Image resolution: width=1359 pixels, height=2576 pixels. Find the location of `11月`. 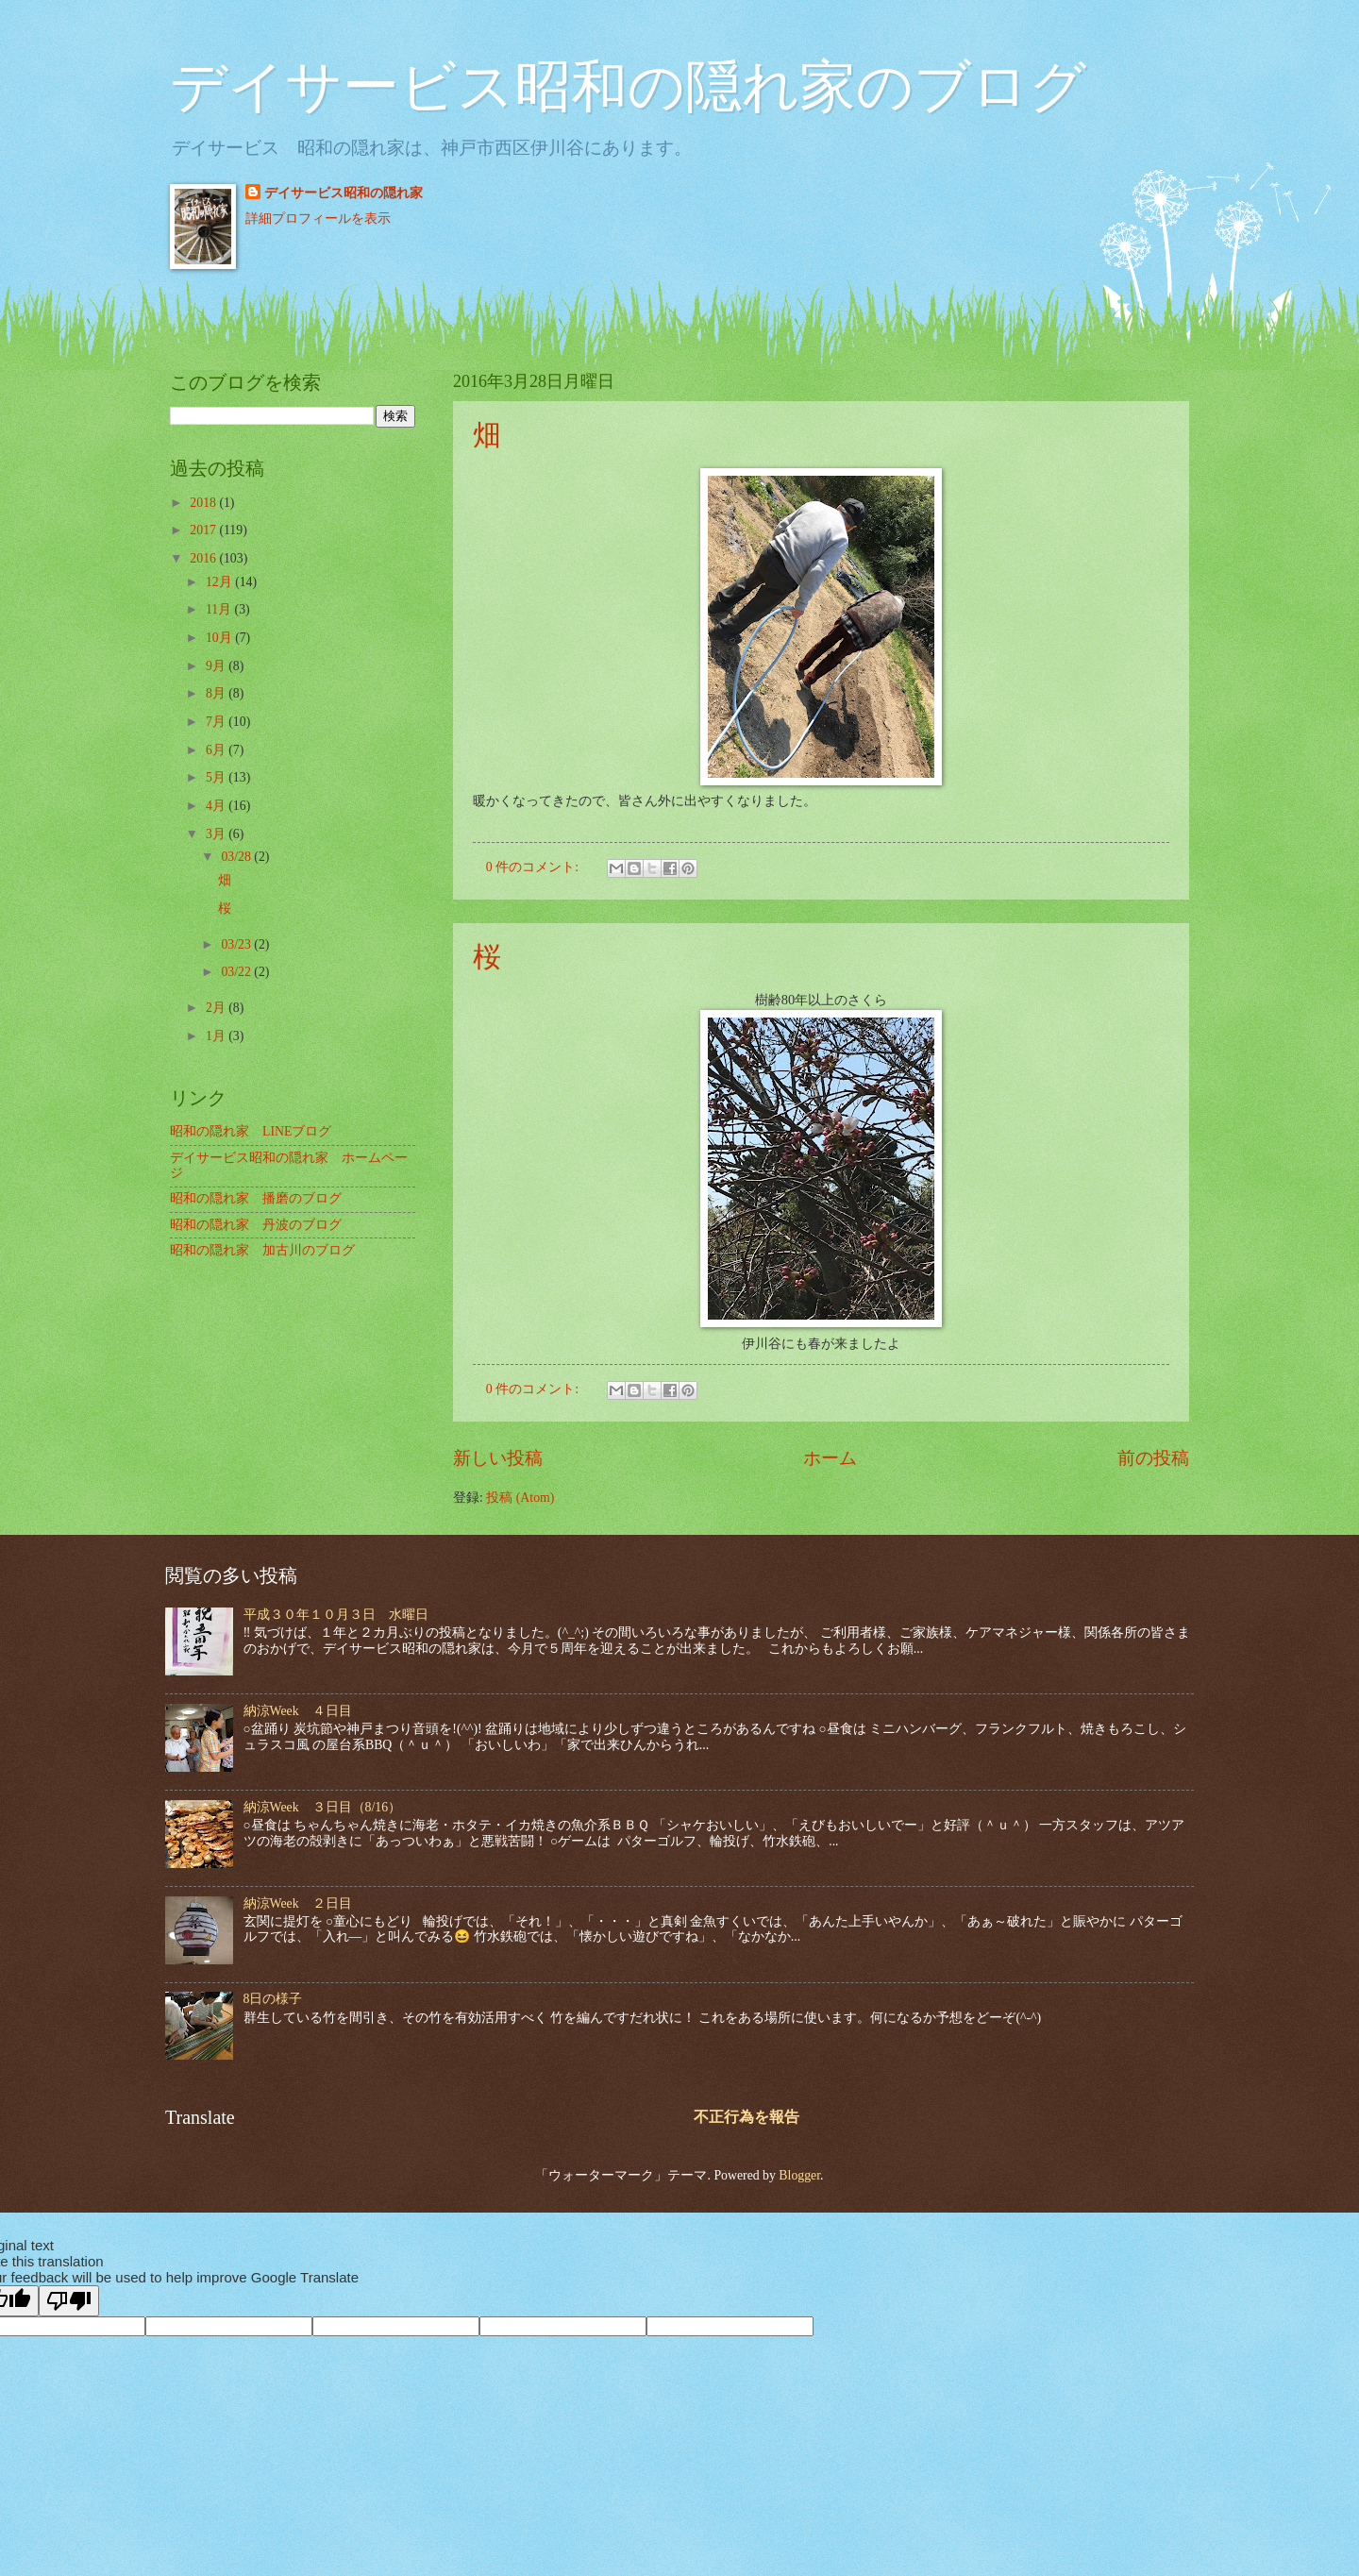

11月 is located at coordinates (220, 609).